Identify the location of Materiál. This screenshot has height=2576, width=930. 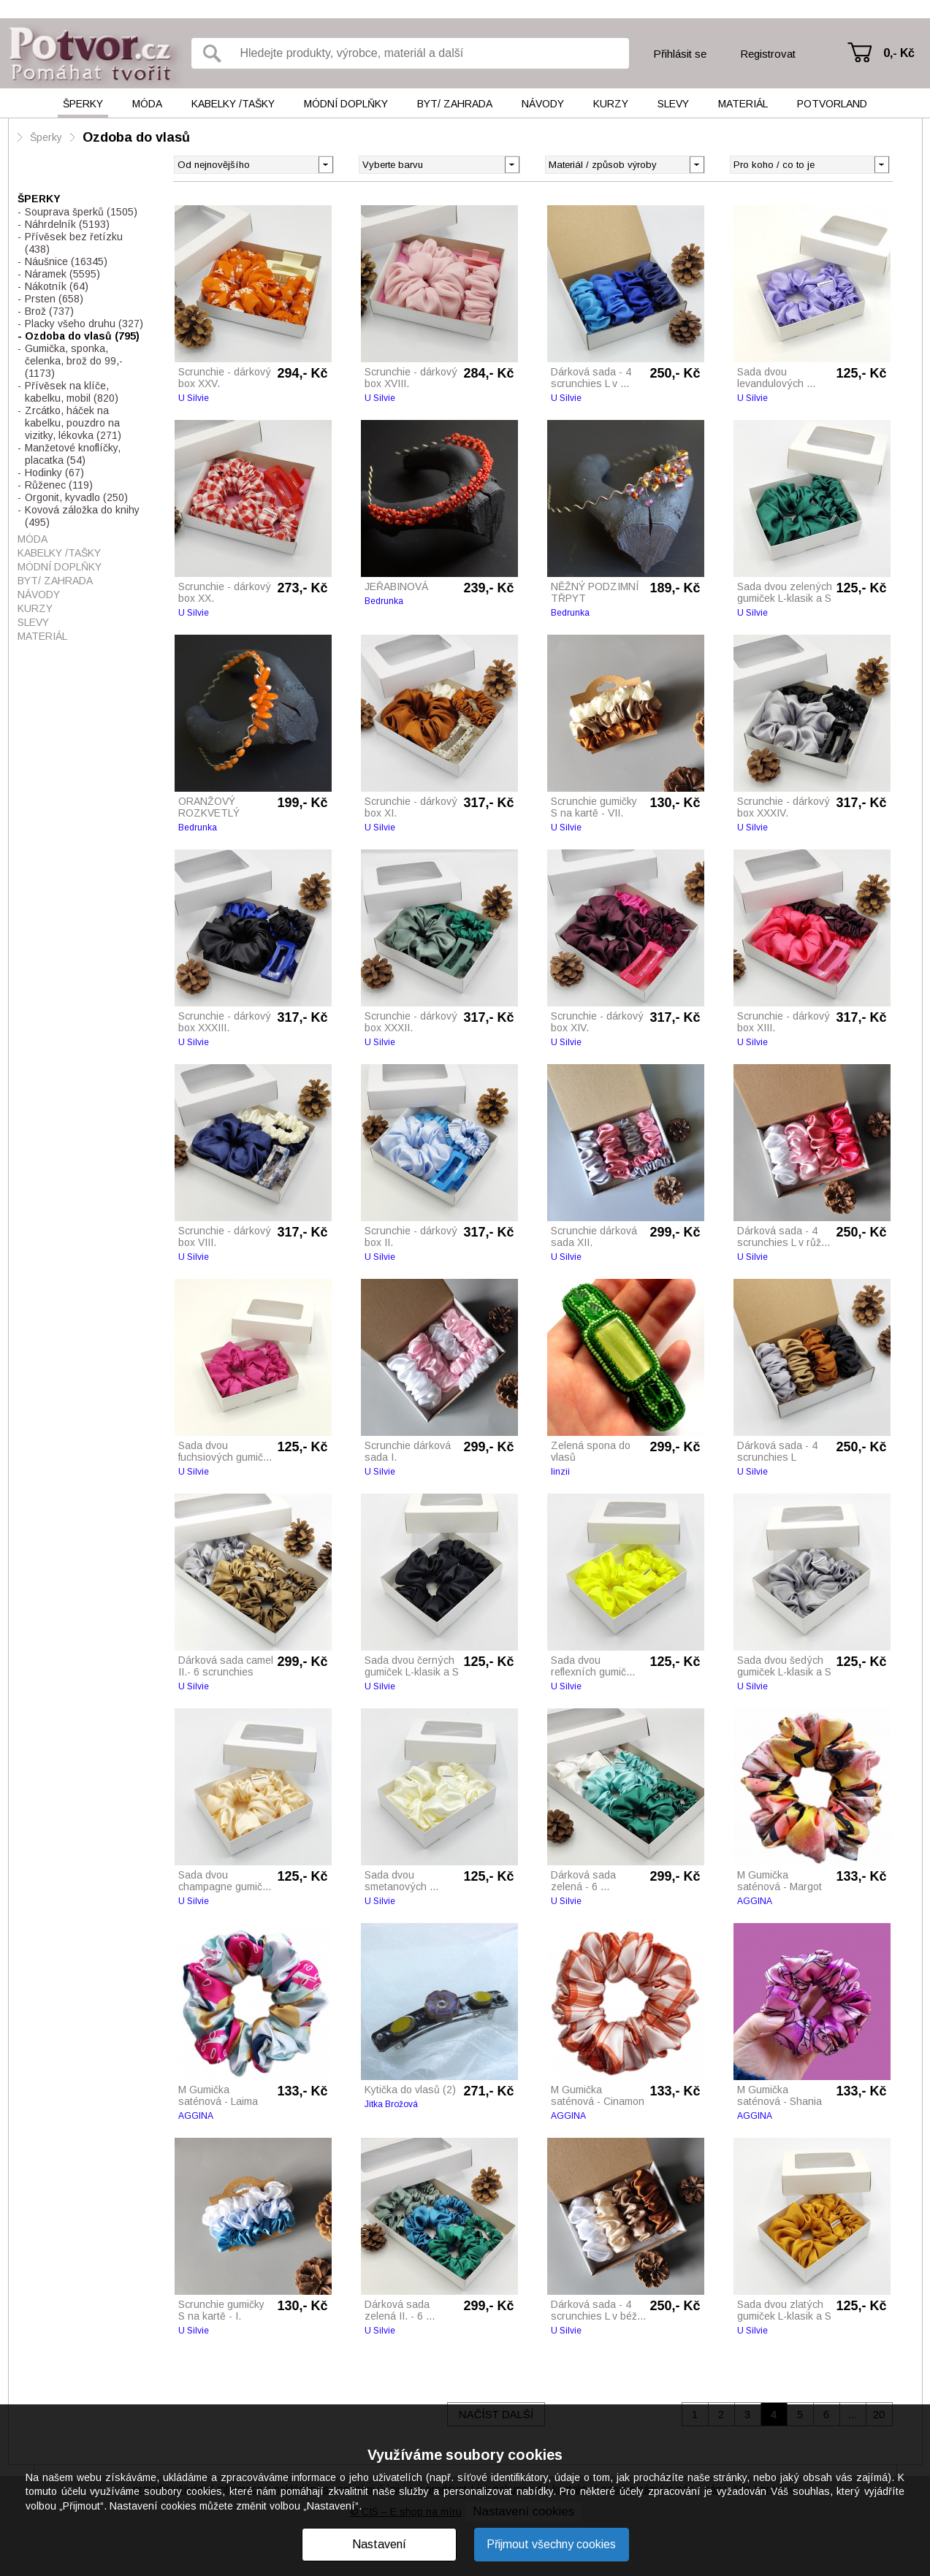
(743, 104).